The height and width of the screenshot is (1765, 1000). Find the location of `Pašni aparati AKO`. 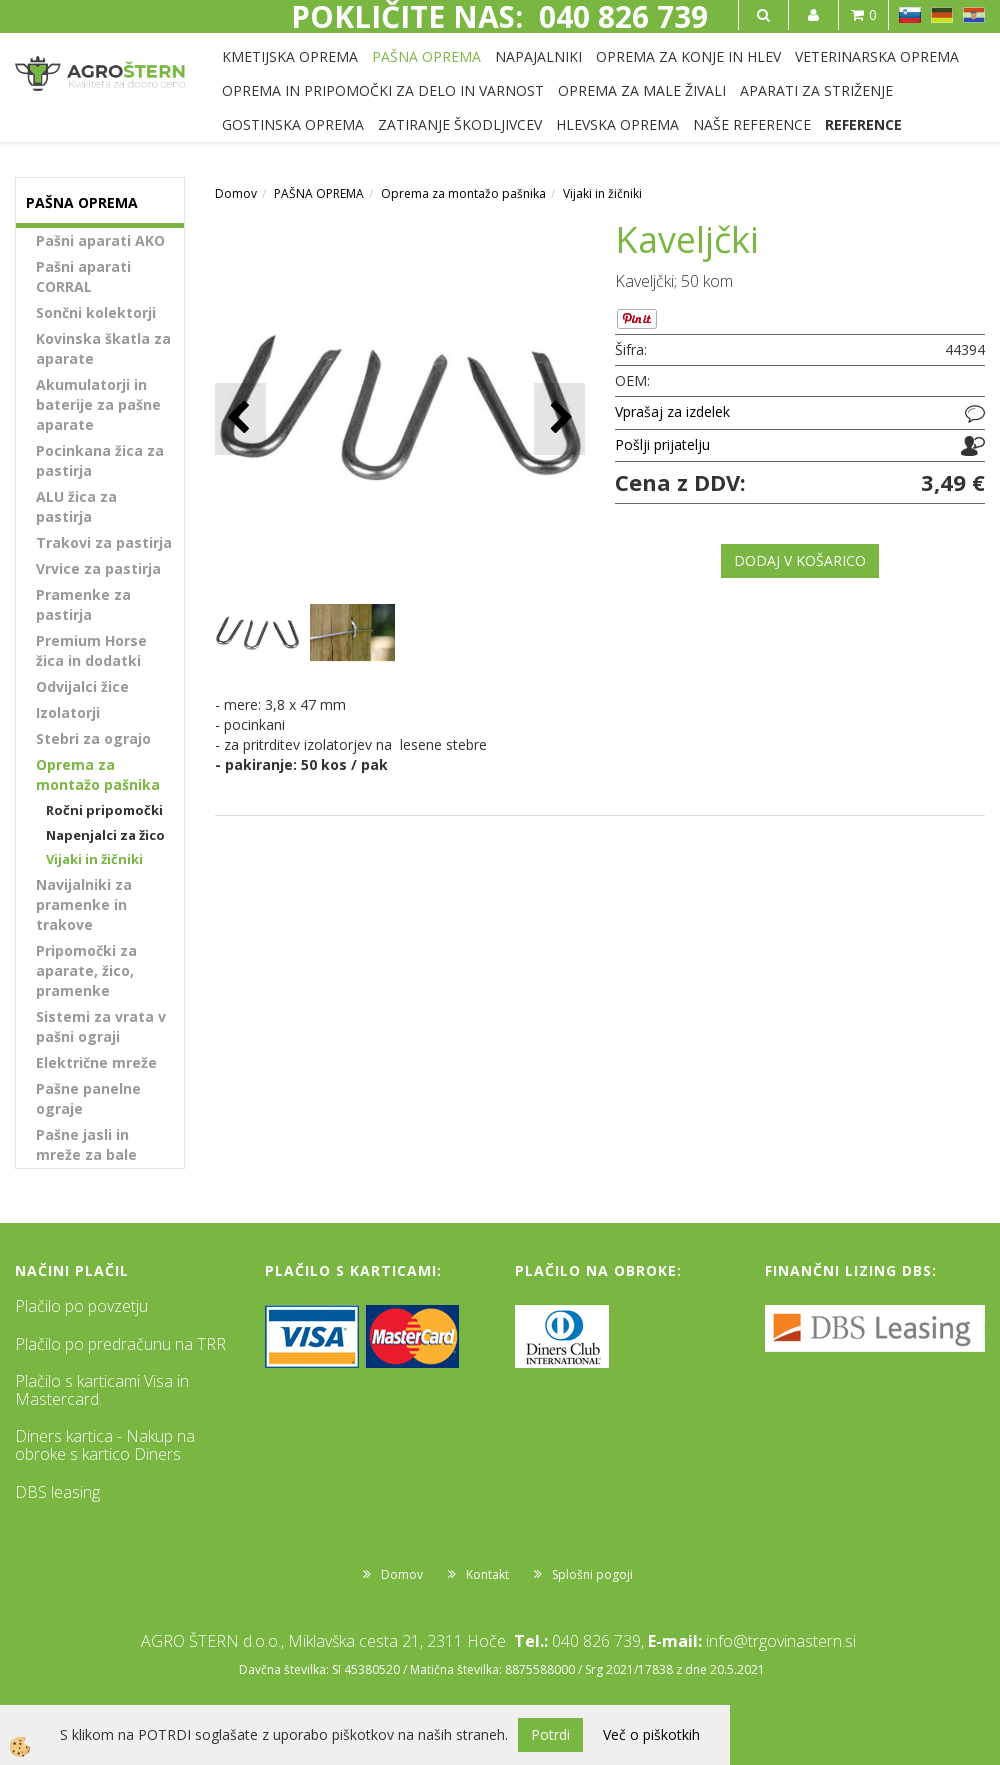

Pašni aparati AKO is located at coordinates (100, 240).